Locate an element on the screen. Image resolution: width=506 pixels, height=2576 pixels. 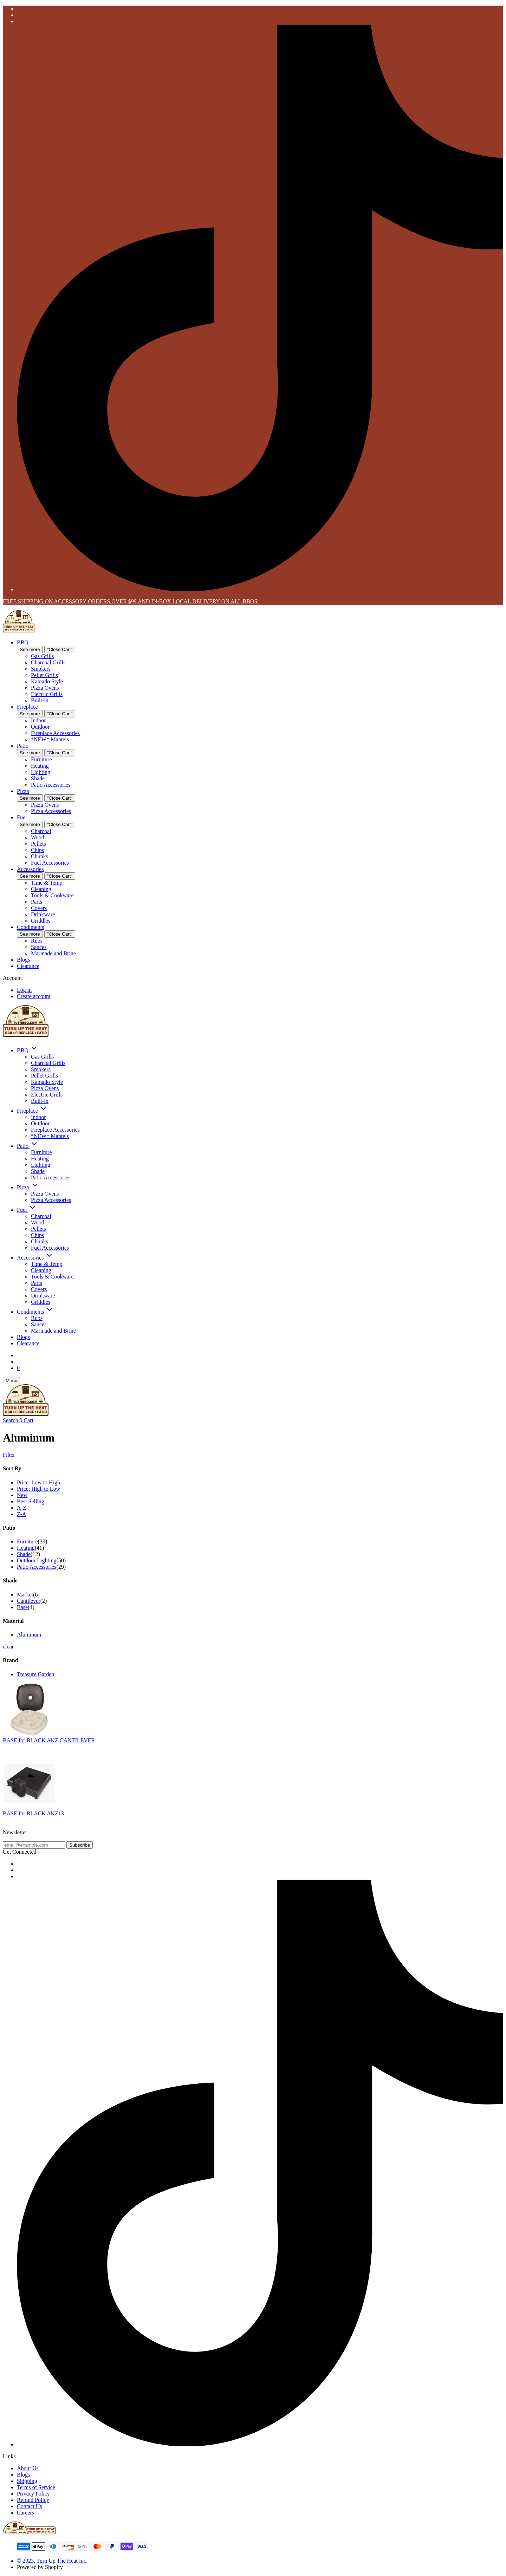
Shade is located at coordinates (38, 778).